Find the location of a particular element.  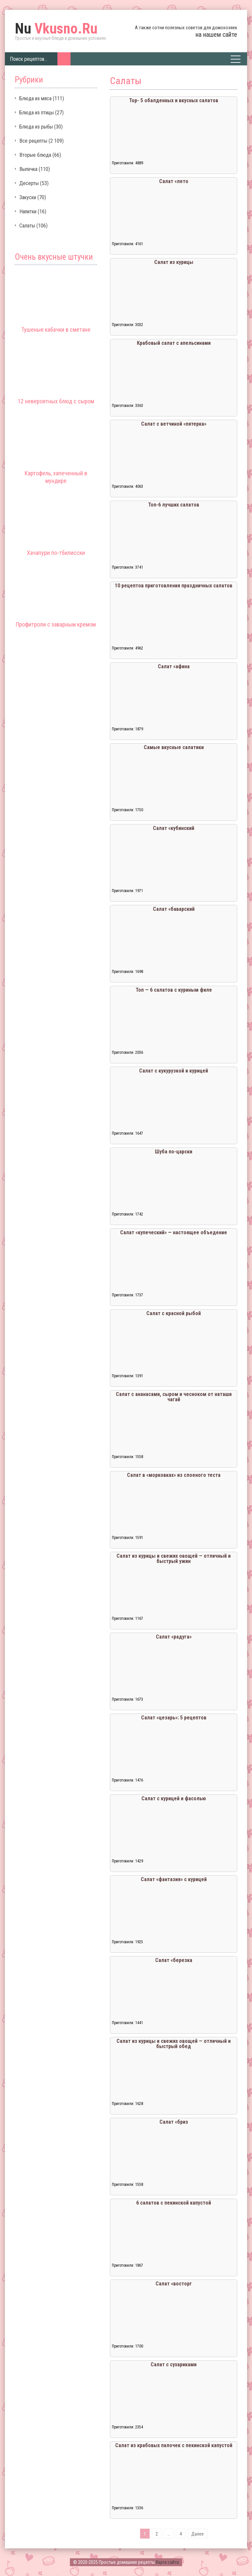

6 салатов с пекинской капустой is located at coordinates (173, 2203).